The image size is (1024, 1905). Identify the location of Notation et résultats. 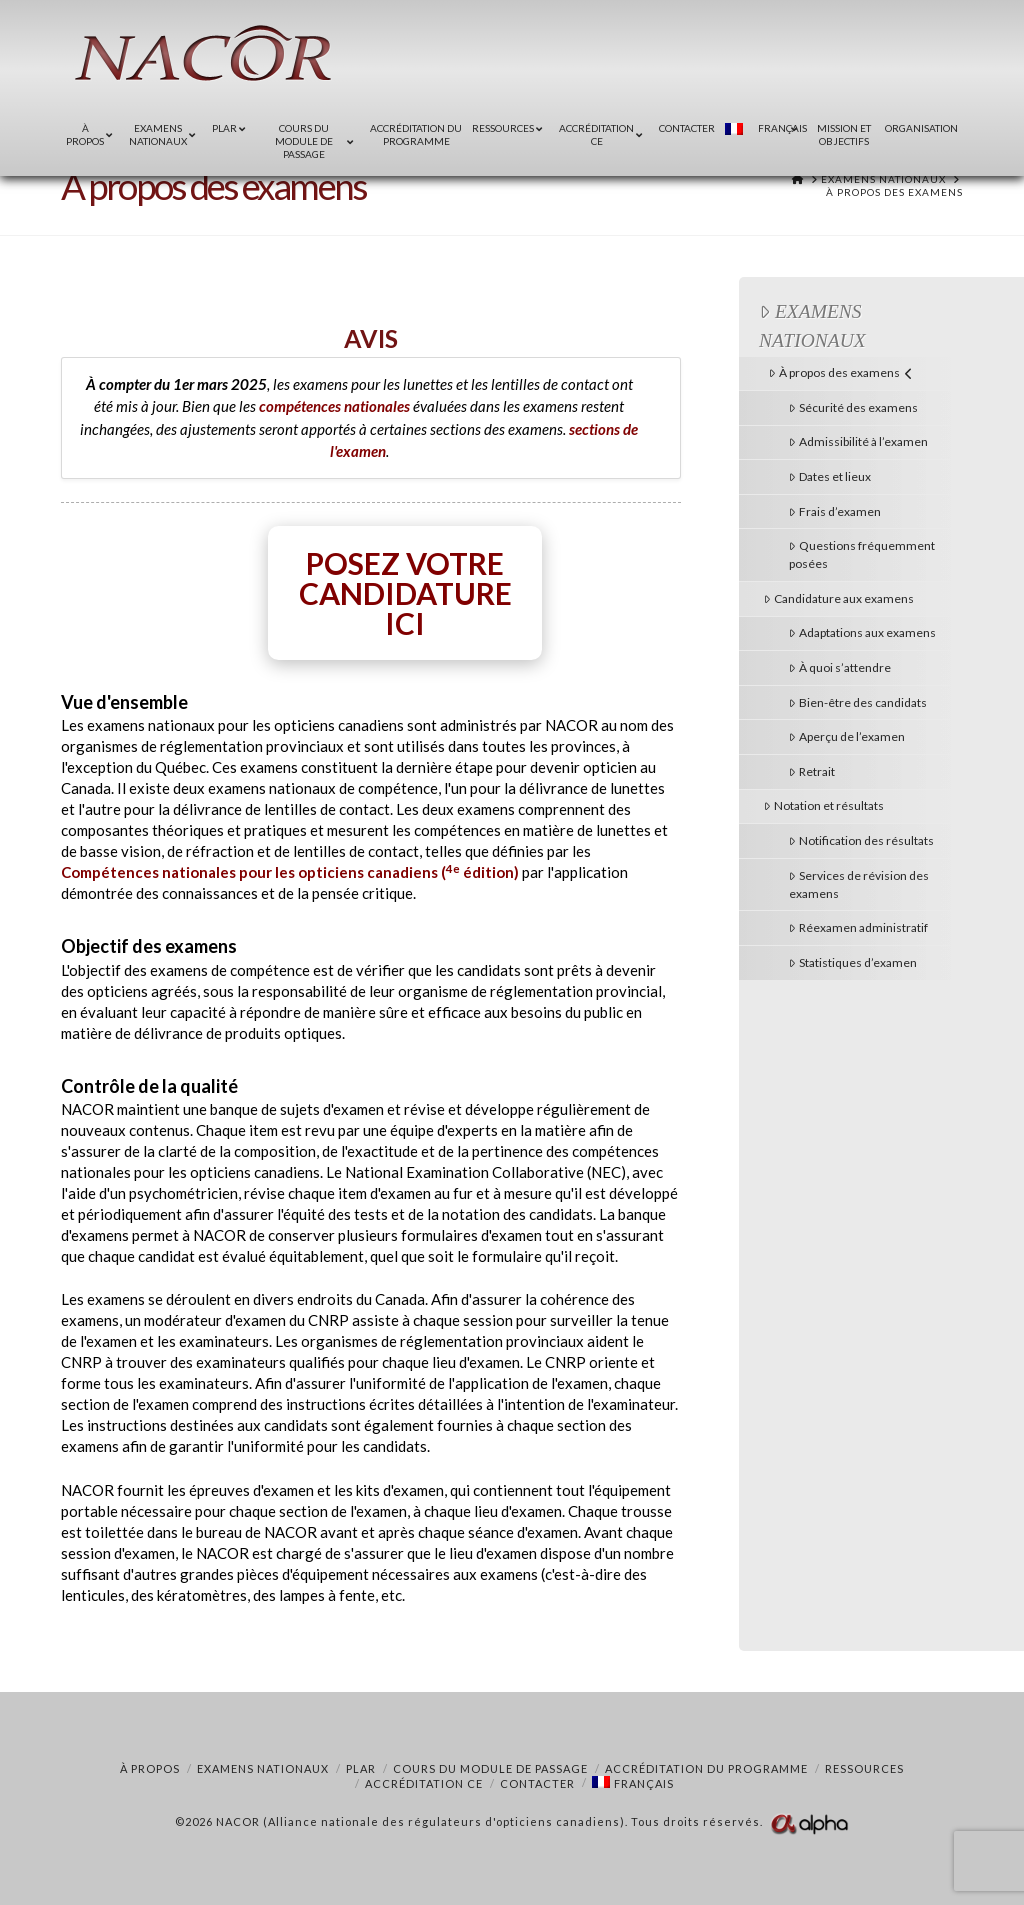
(824, 805).